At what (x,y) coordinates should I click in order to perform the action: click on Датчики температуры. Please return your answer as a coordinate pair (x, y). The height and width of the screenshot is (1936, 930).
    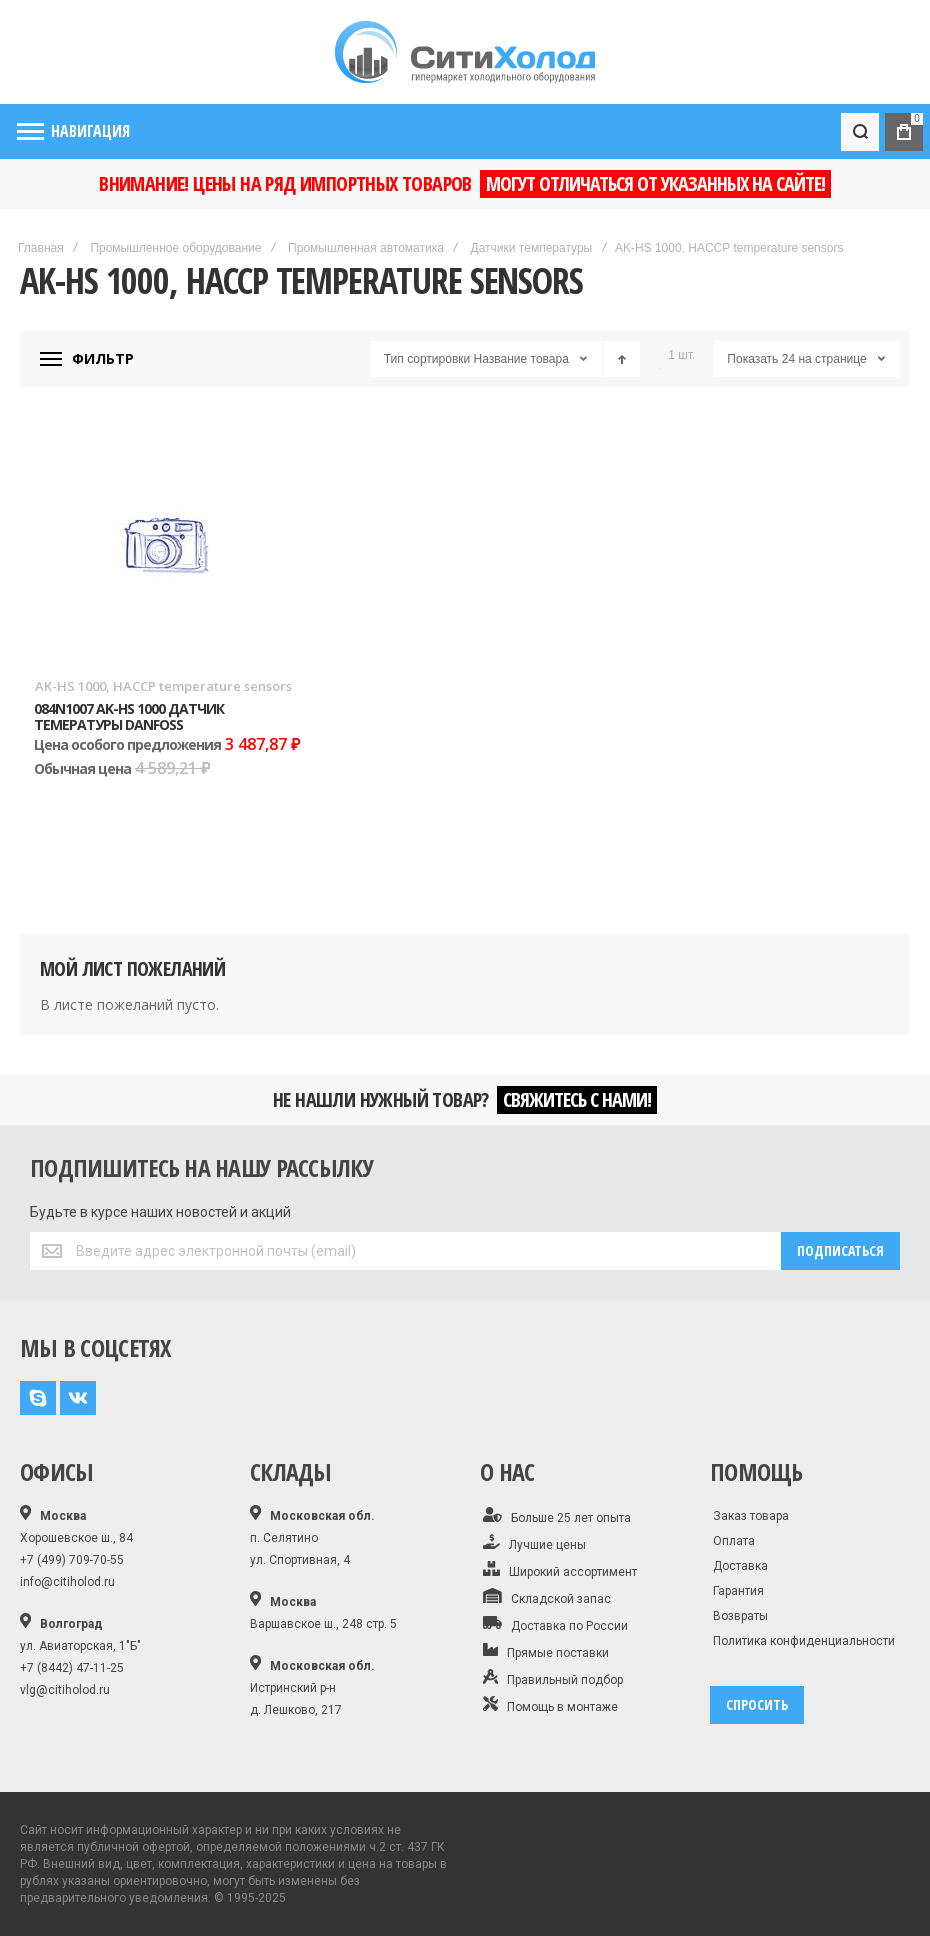
    Looking at the image, I should click on (532, 248).